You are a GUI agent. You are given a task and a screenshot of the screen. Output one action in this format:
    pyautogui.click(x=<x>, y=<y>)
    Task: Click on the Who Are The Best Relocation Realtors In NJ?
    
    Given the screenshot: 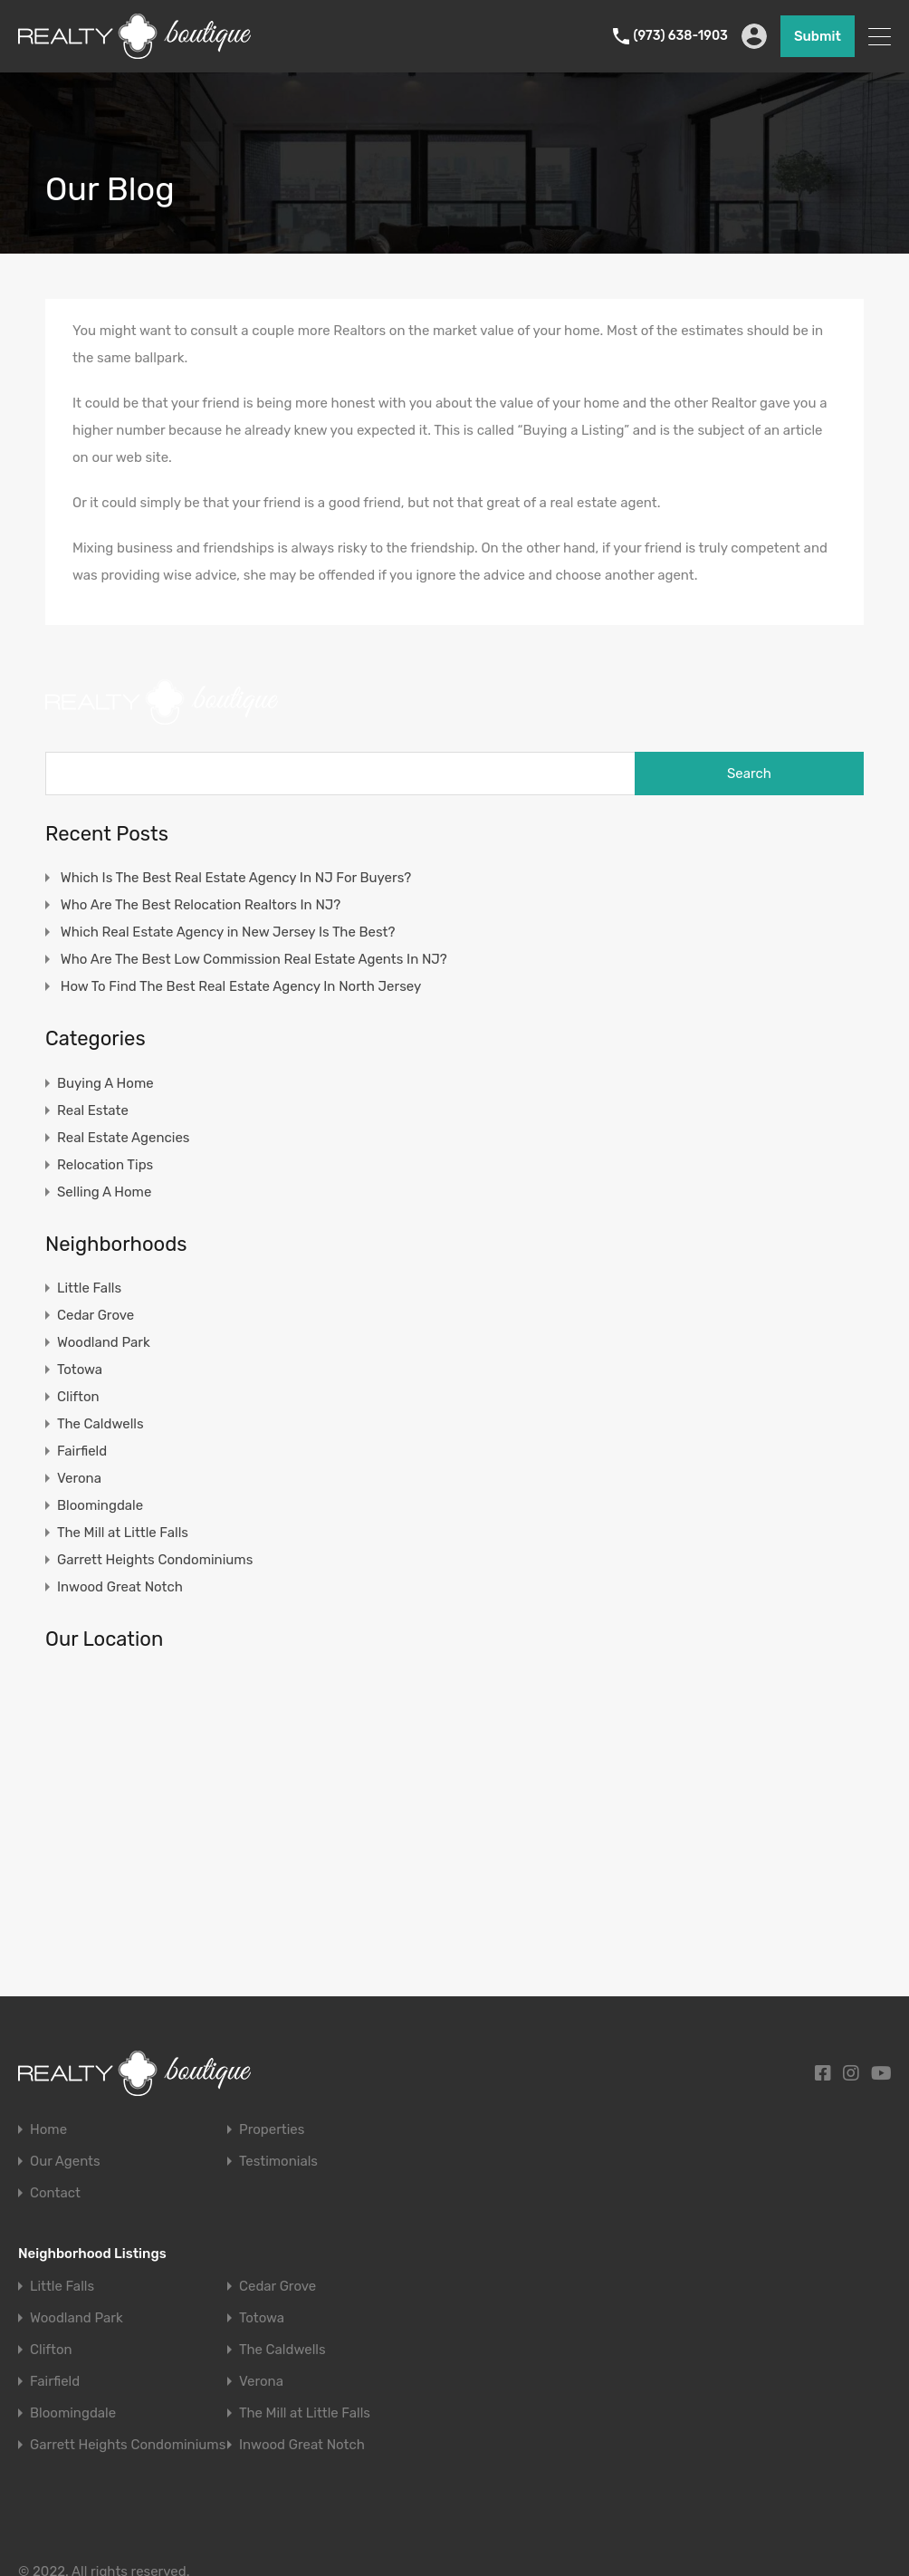 What is the action you would take?
    pyautogui.click(x=201, y=905)
    